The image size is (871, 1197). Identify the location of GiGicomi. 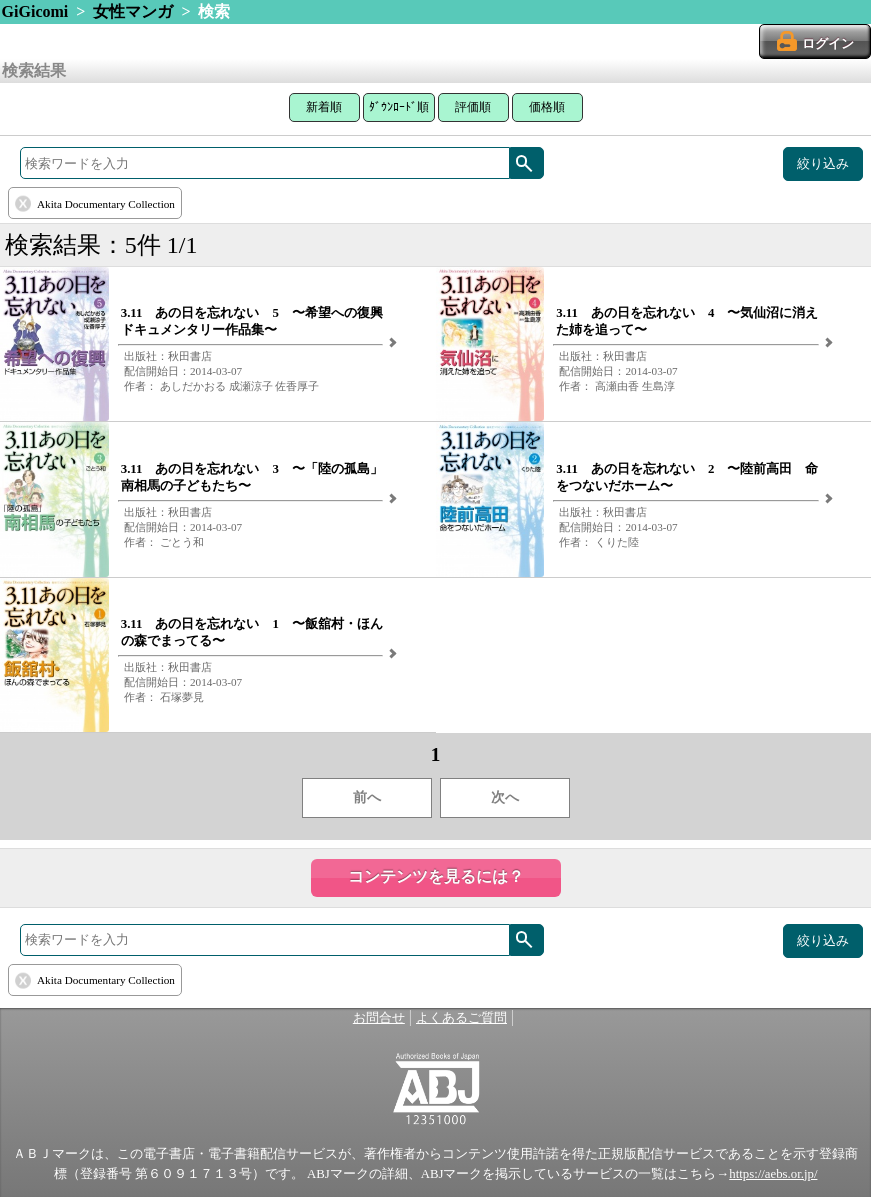
(35, 11).